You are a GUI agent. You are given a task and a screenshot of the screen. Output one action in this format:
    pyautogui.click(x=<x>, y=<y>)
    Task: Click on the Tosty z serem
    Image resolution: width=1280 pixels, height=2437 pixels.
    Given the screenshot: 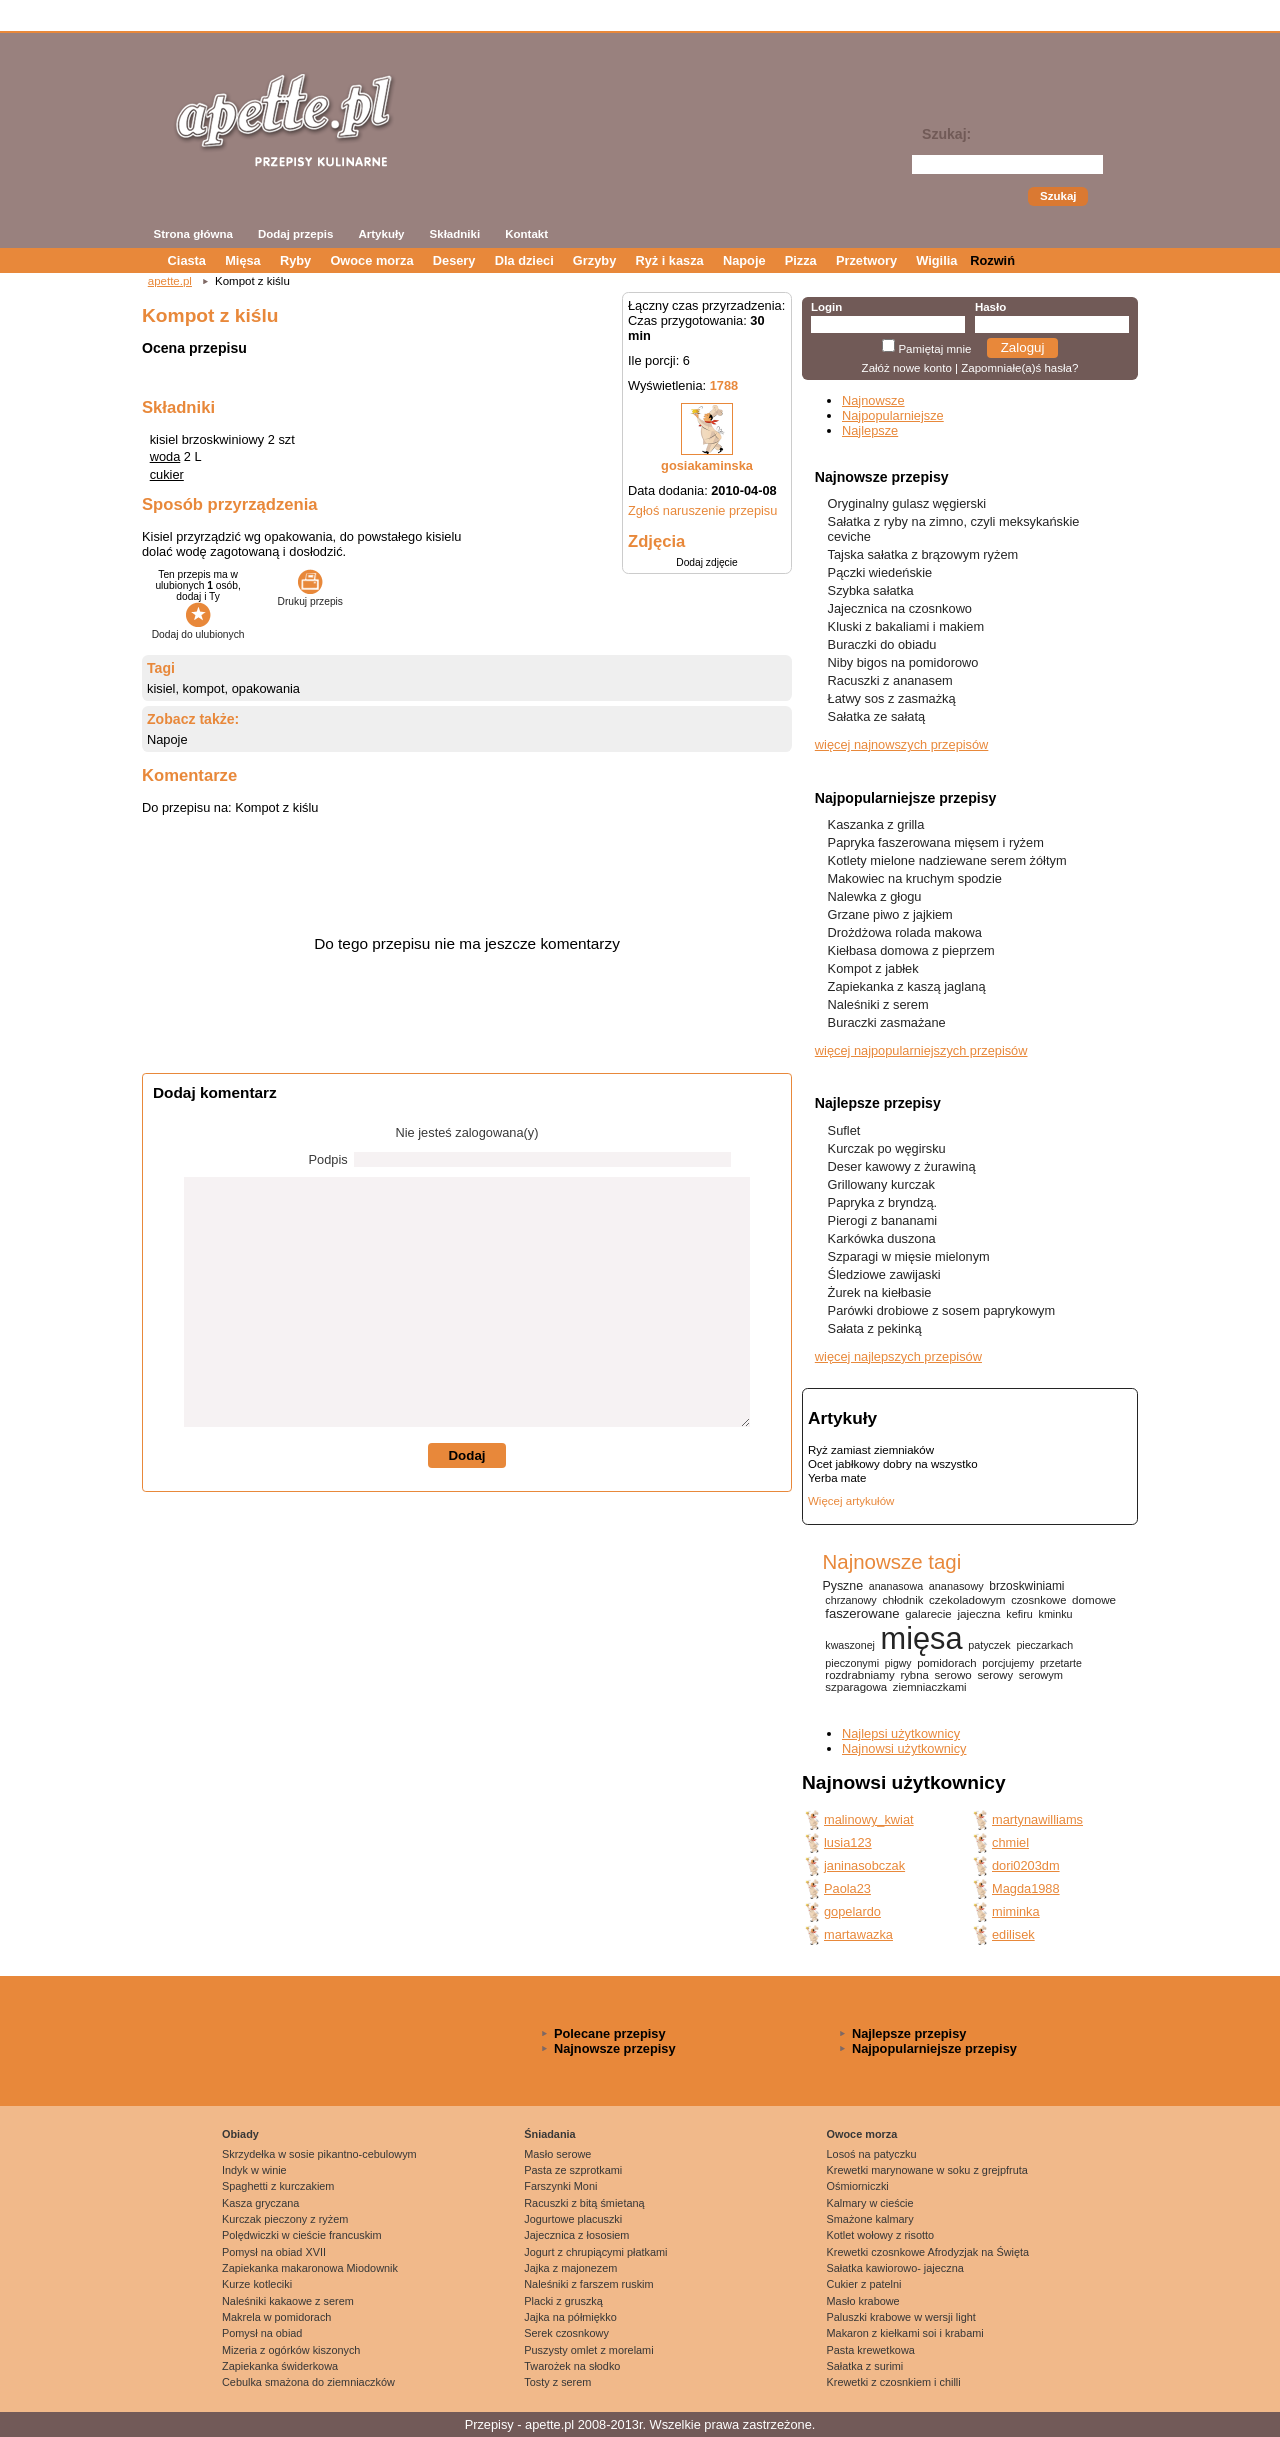 What is the action you would take?
    pyautogui.click(x=557, y=2382)
    